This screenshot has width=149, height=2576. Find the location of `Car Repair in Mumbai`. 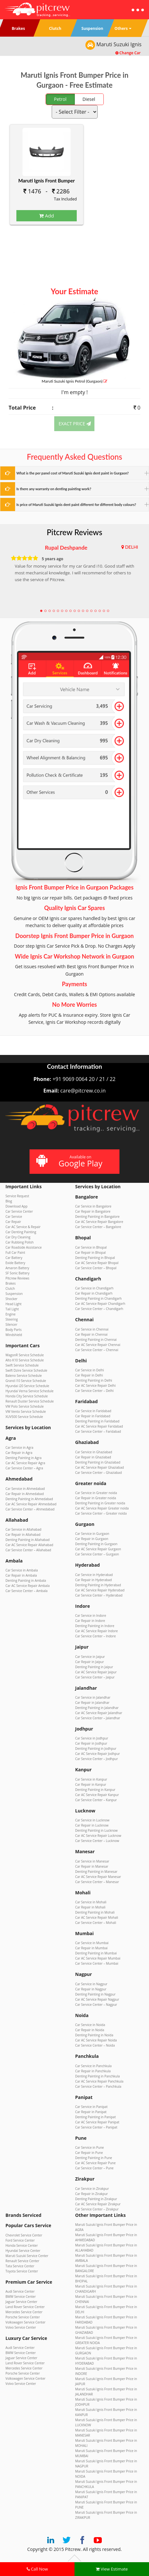

Car Repair in Mumbai is located at coordinates (91, 1948).